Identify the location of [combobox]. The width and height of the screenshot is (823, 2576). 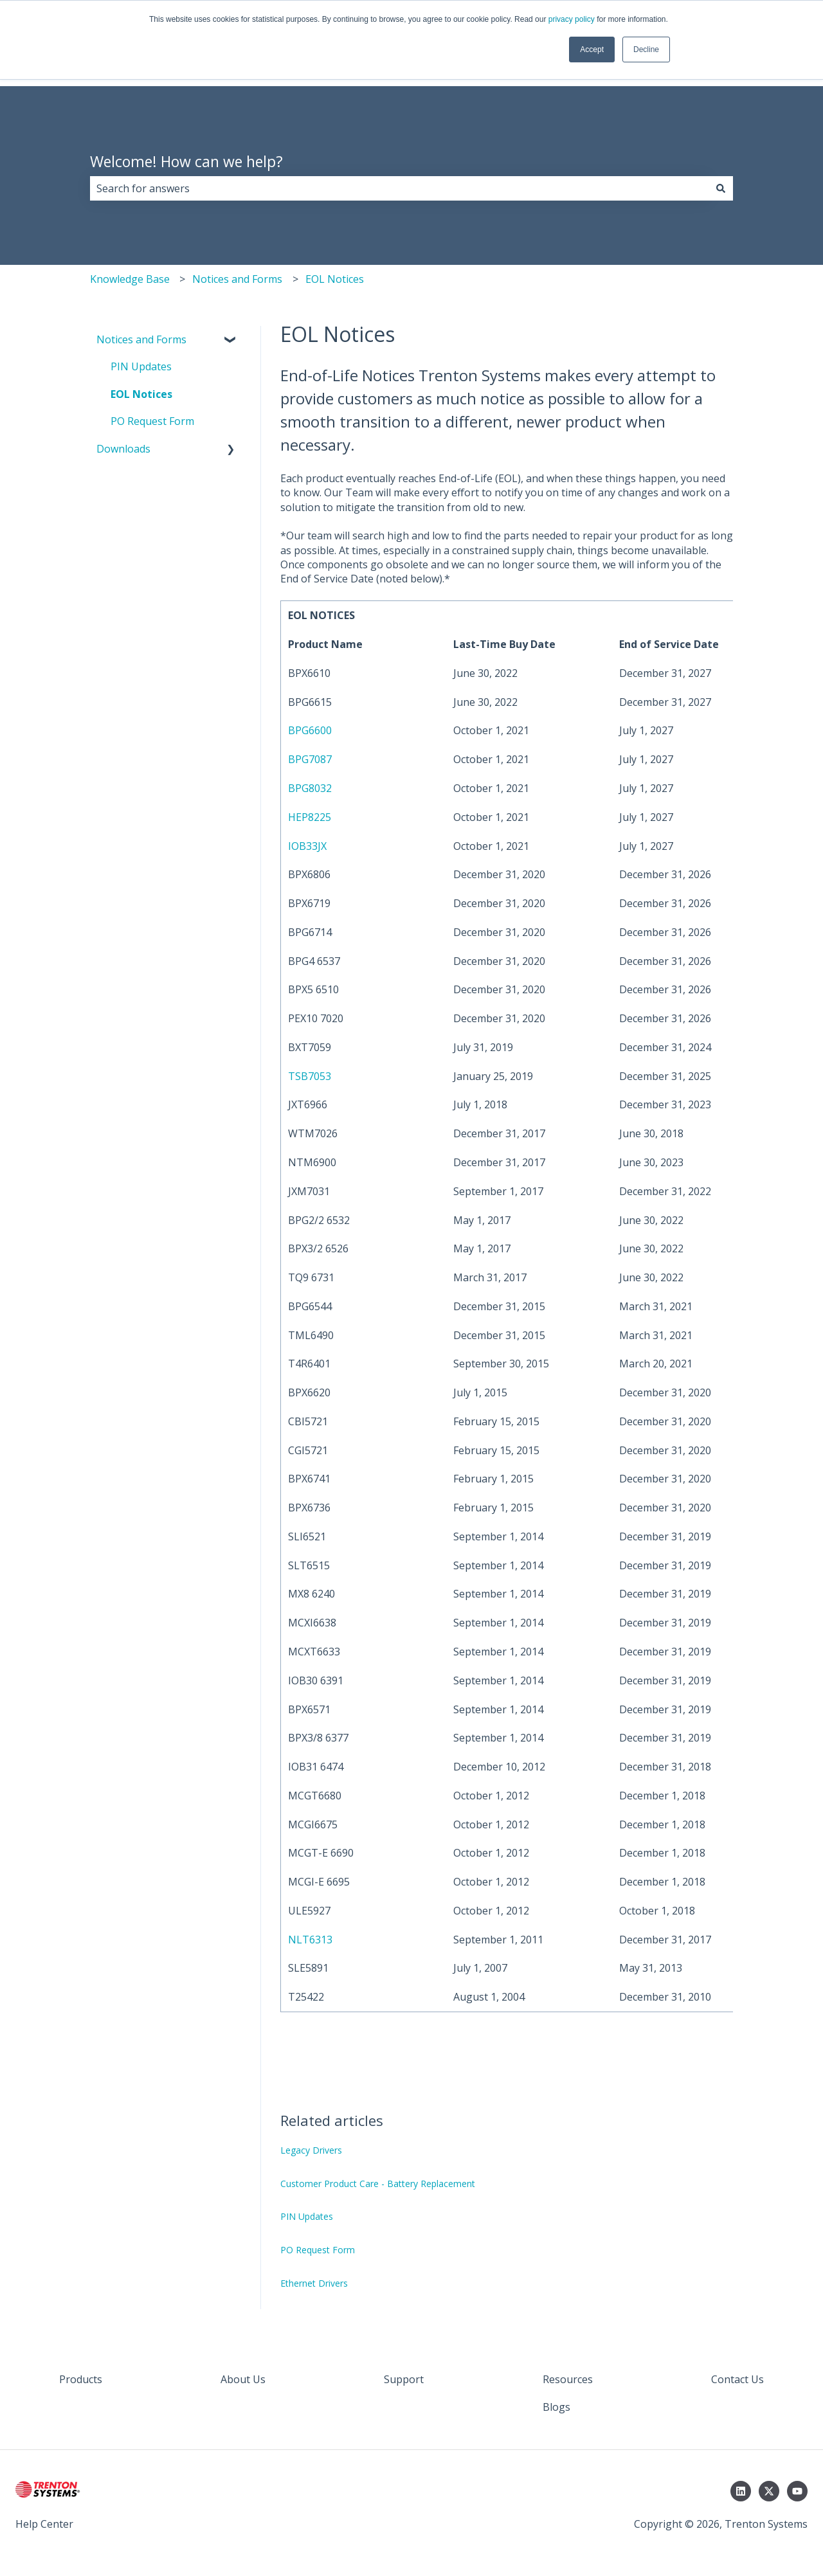
(399, 188).